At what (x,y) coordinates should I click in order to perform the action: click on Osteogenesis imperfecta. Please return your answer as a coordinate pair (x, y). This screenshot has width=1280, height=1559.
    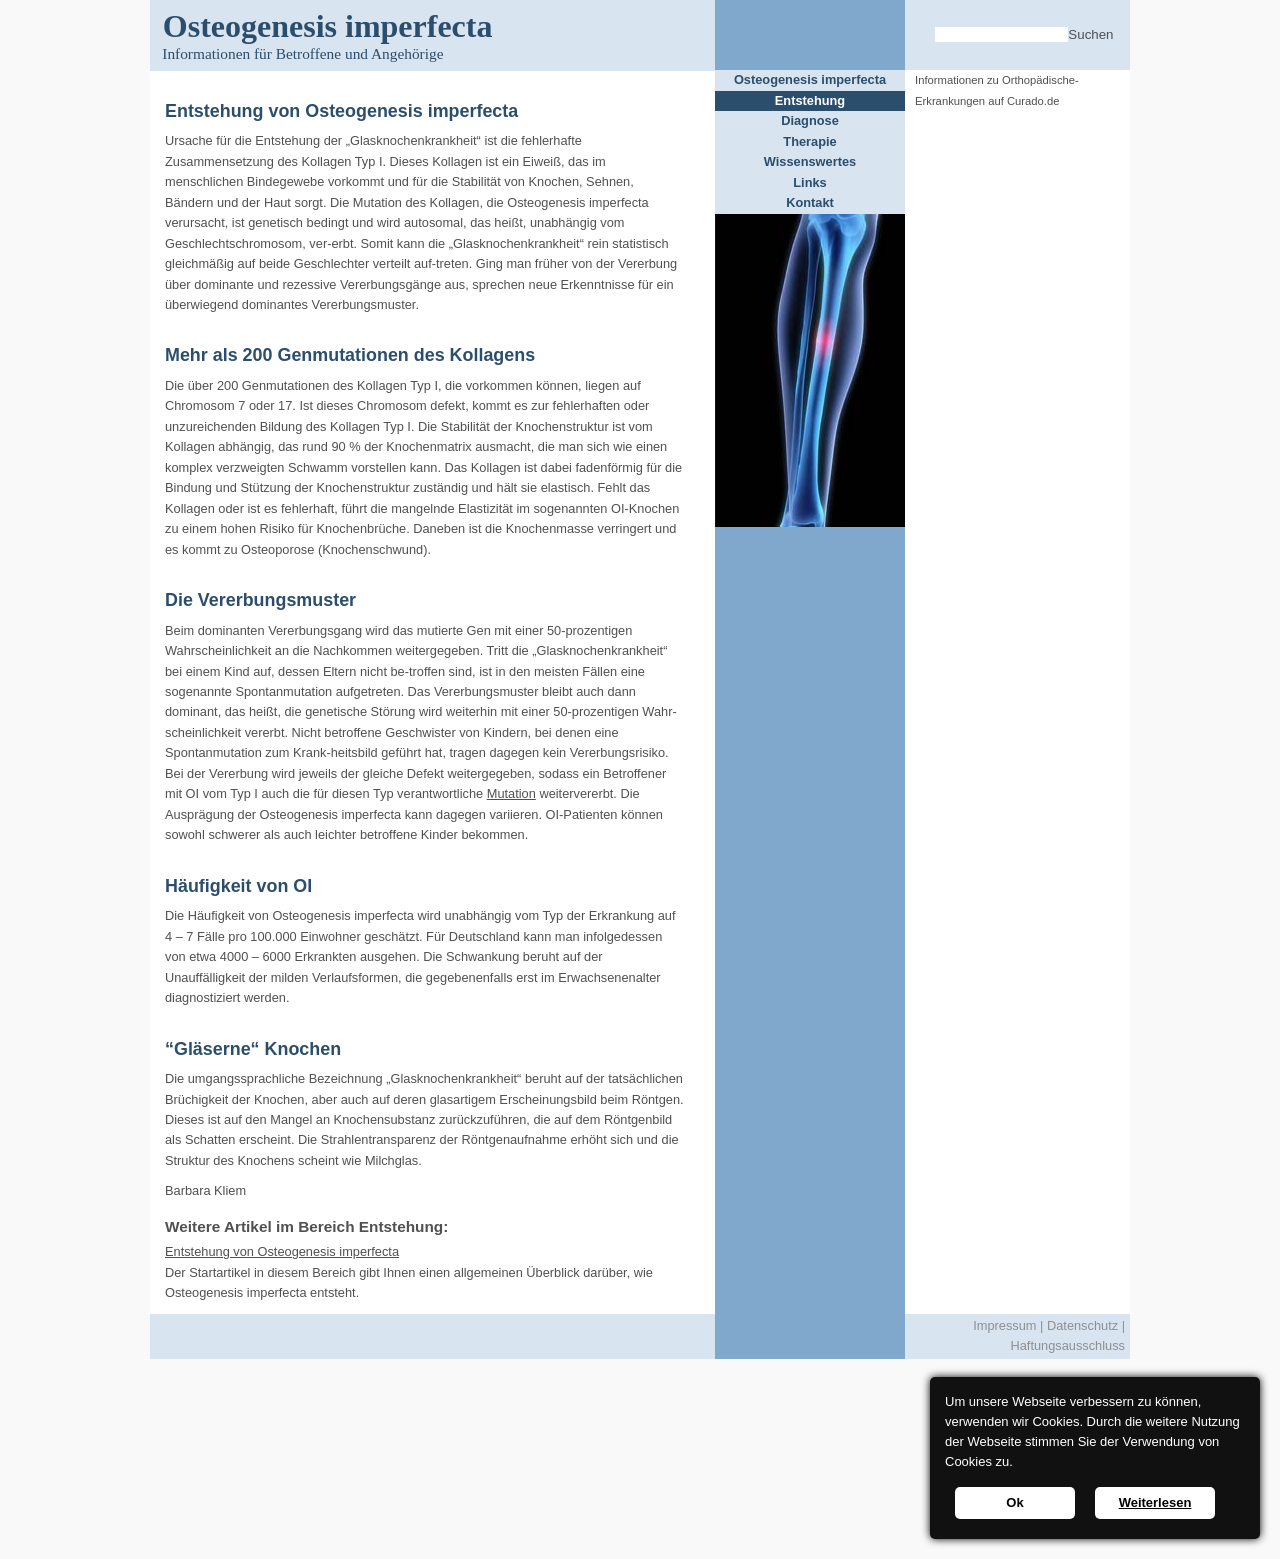
    Looking at the image, I should click on (810, 79).